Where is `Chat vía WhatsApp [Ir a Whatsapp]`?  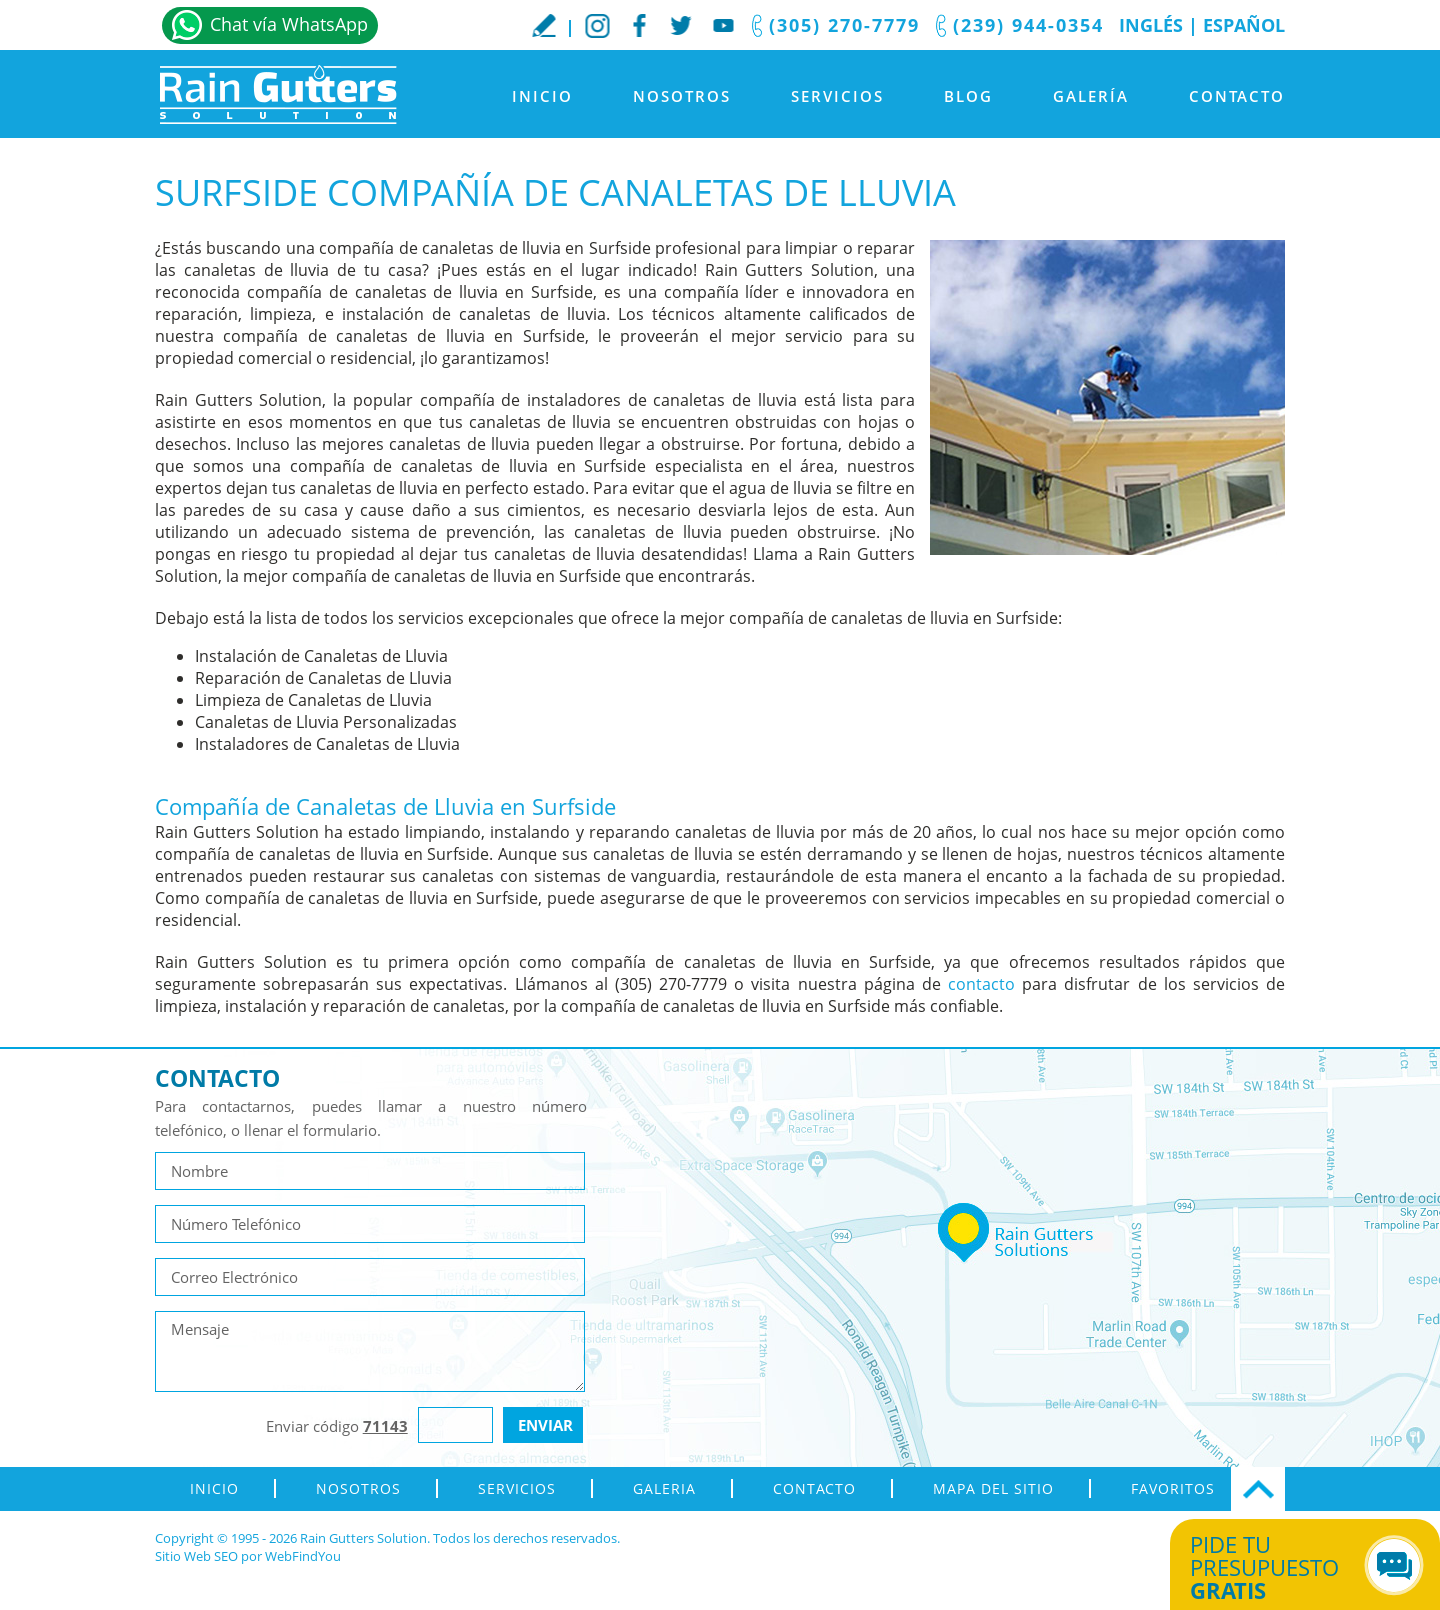 Chat vía WhatsApp [Ir a Whatsapp] is located at coordinates (289, 24).